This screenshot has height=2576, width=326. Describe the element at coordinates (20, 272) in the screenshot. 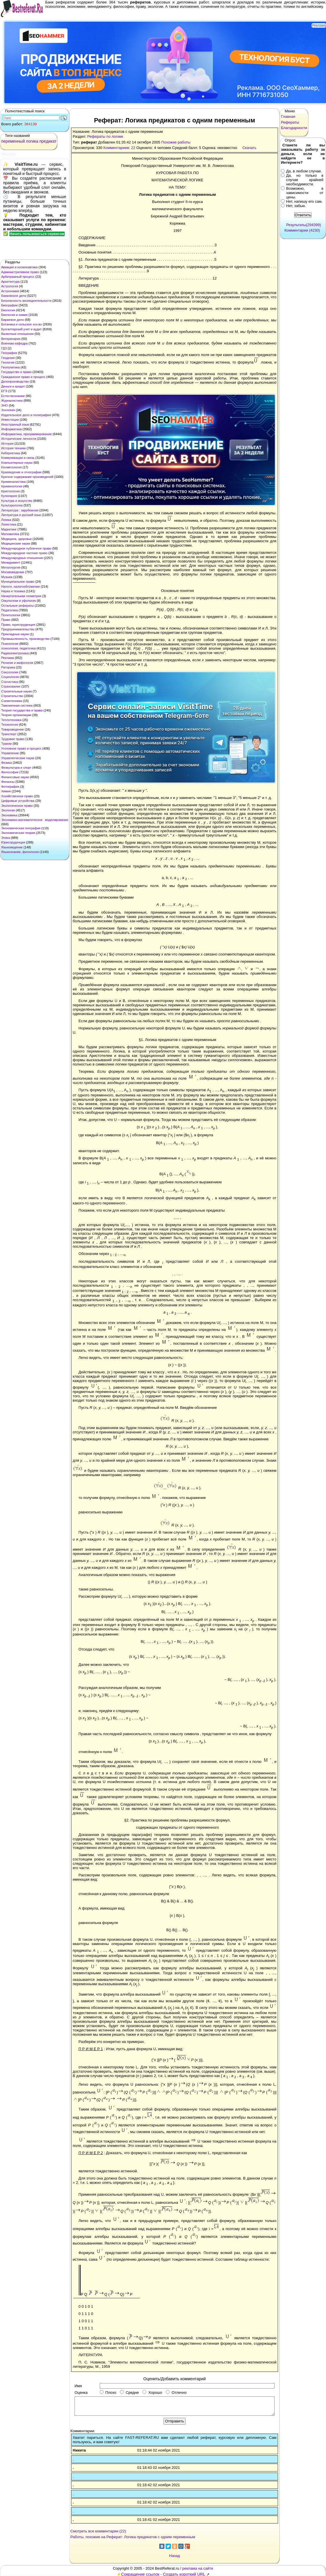

I see `Административное право` at that location.